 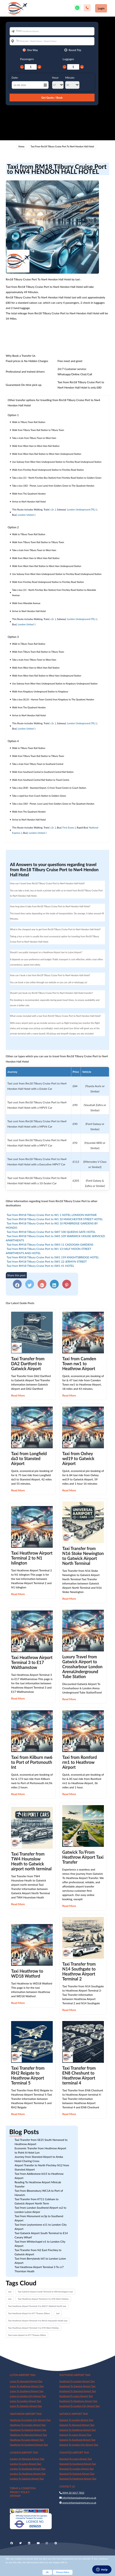 I want to click on Taxi Heathrow Airport to KT7 Thames Ditton, so click(x=29, y=2313).